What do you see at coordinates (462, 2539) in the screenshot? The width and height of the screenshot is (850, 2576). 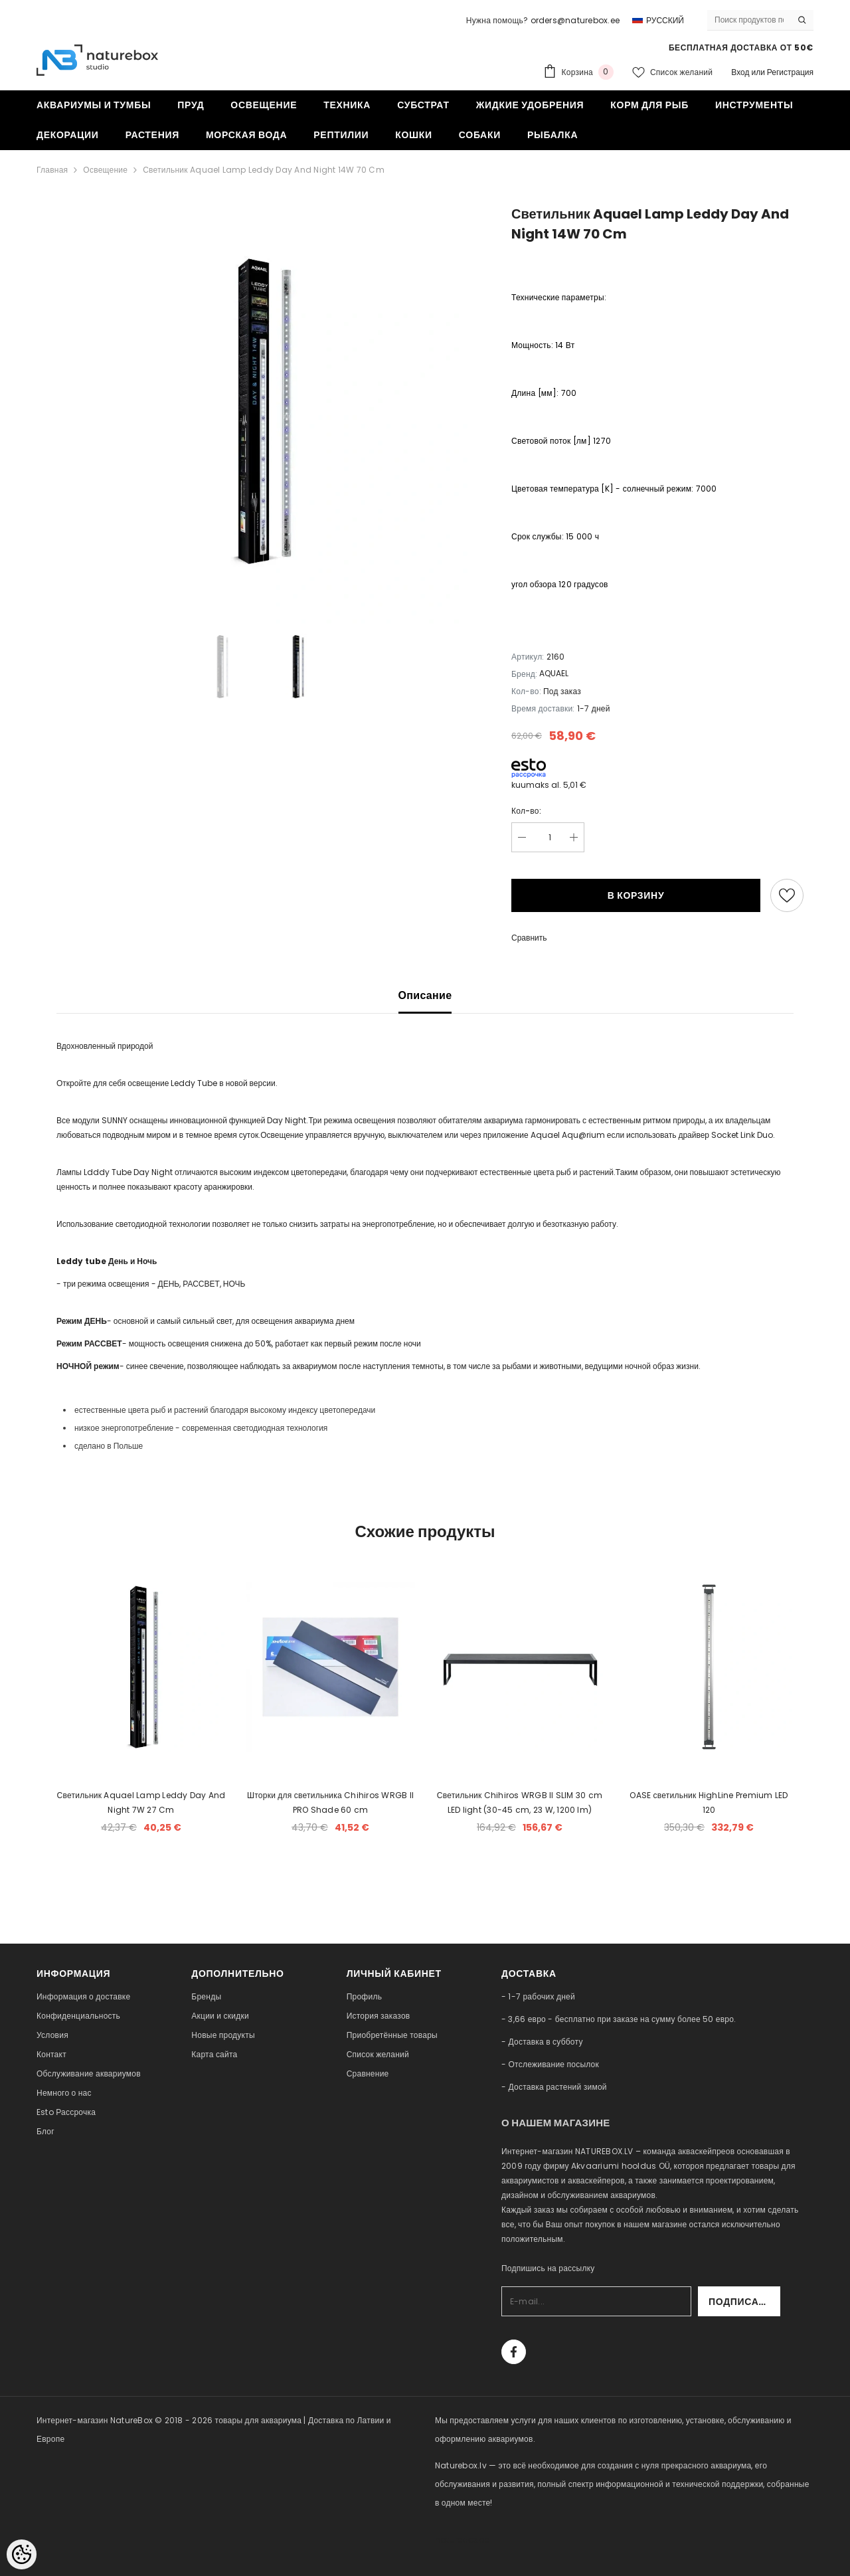 I see `naturebox.ee` at bounding box center [462, 2539].